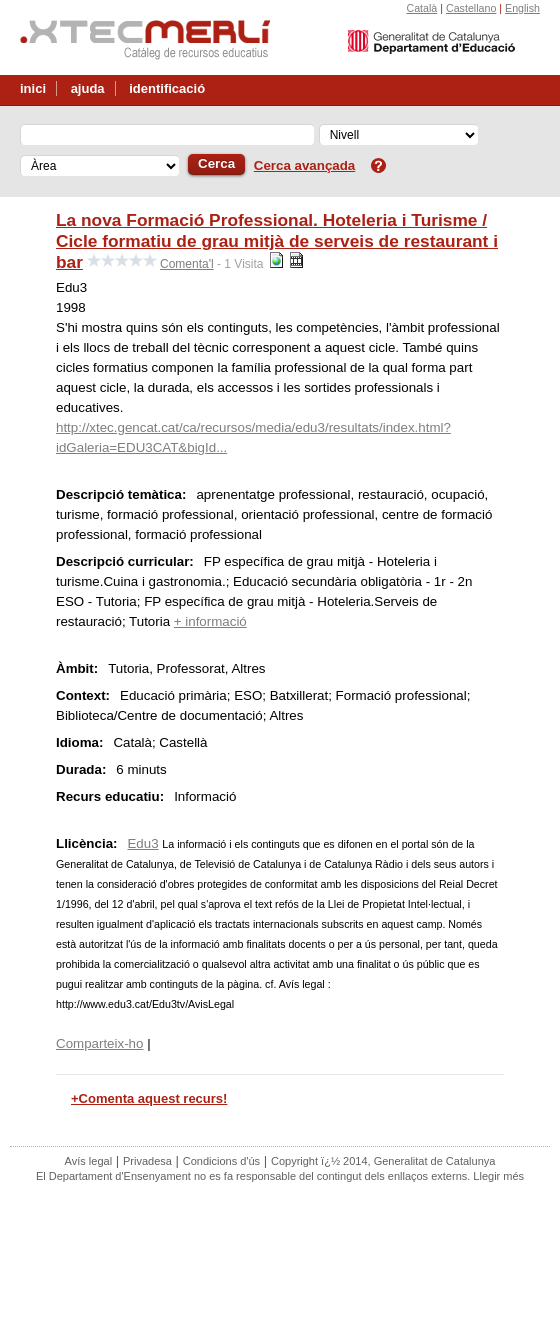 The width and height of the screenshot is (560, 1328). Describe the element at coordinates (210, 621) in the screenshot. I see `+ informació` at that location.